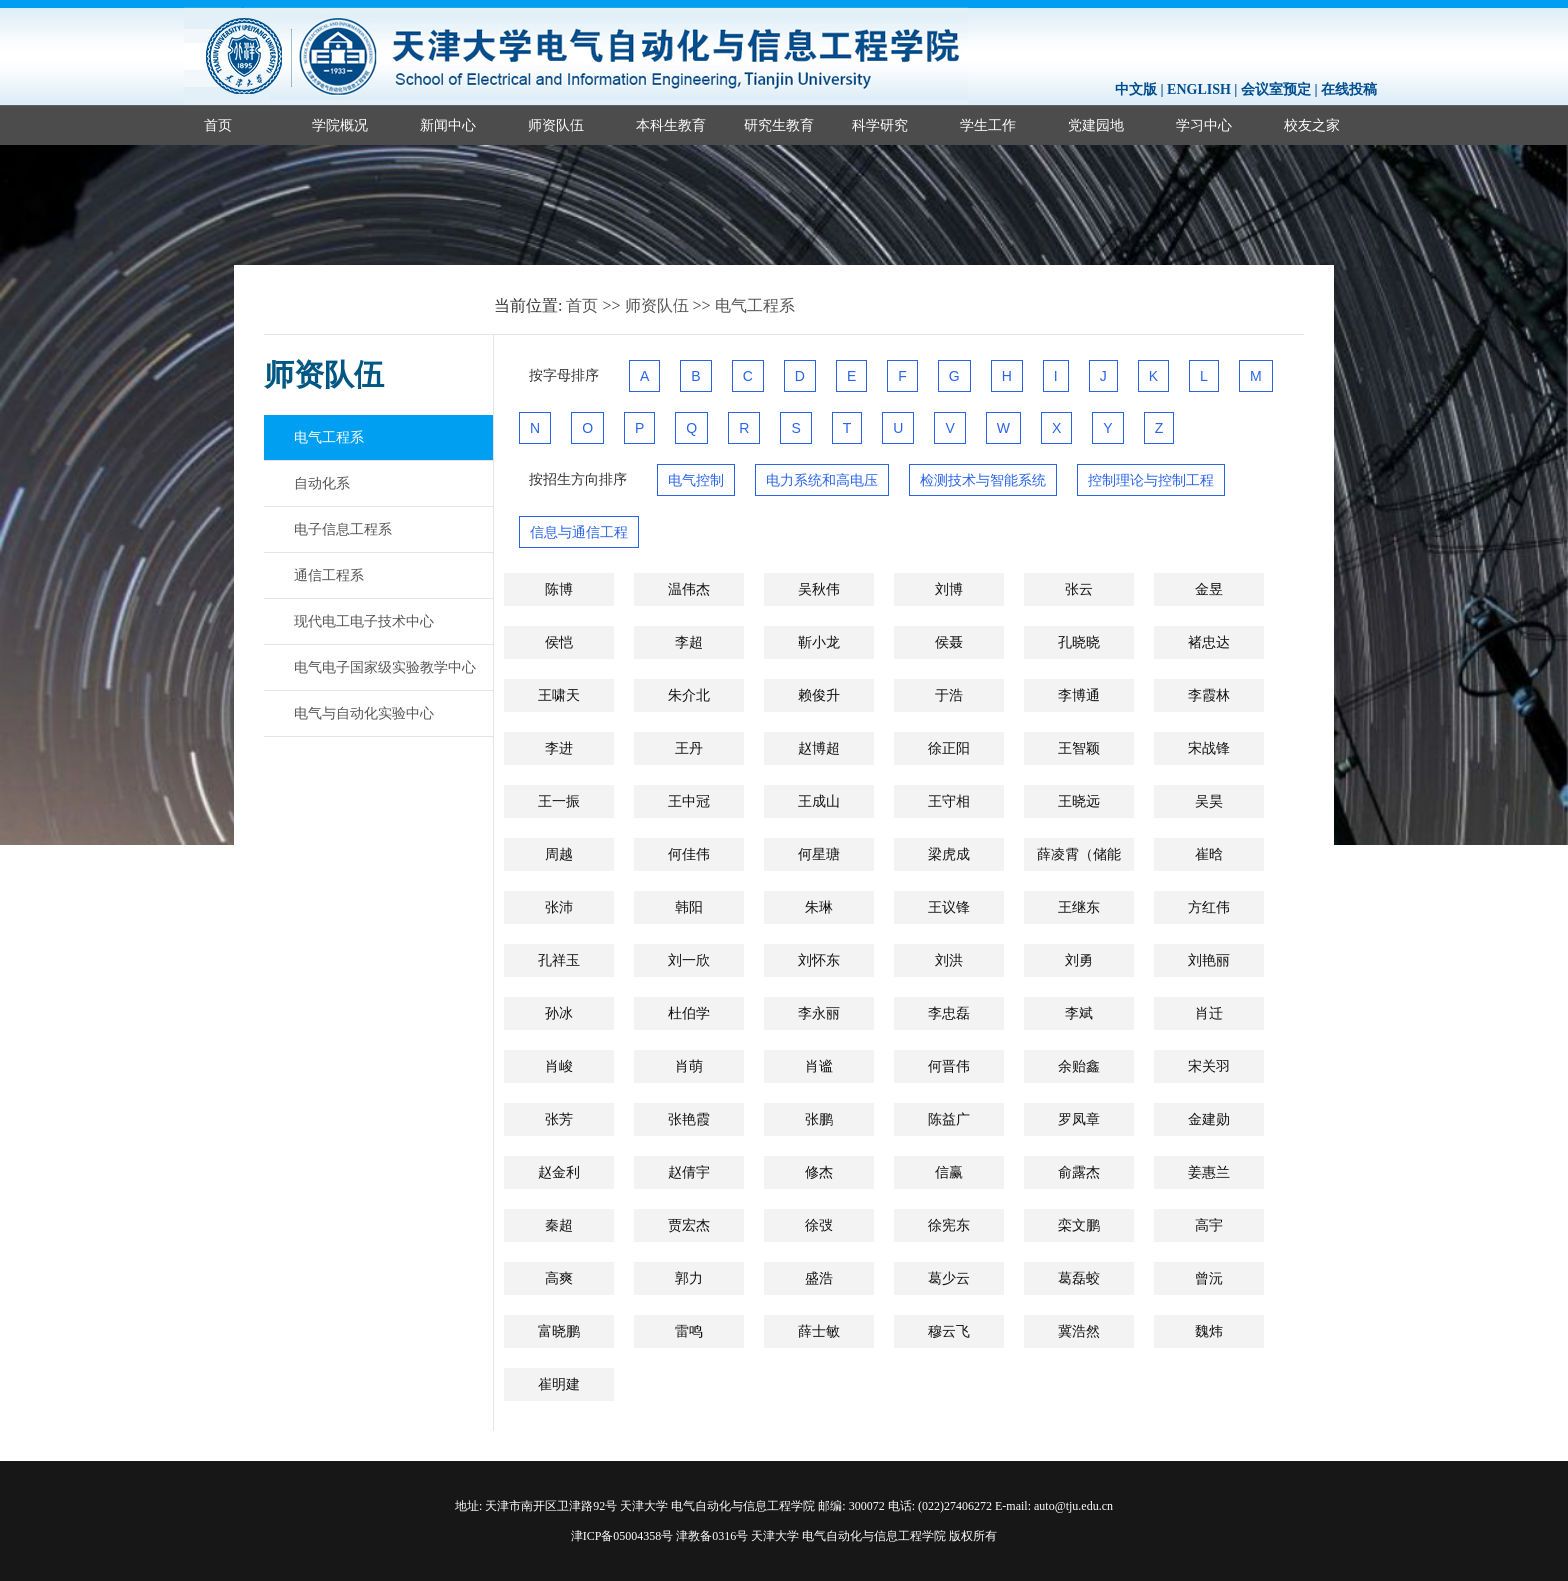 This screenshot has width=1568, height=1581. What do you see at coordinates (779, 125) in the screenshot?
I see `研究生教育` at bounding box center [779, 125].